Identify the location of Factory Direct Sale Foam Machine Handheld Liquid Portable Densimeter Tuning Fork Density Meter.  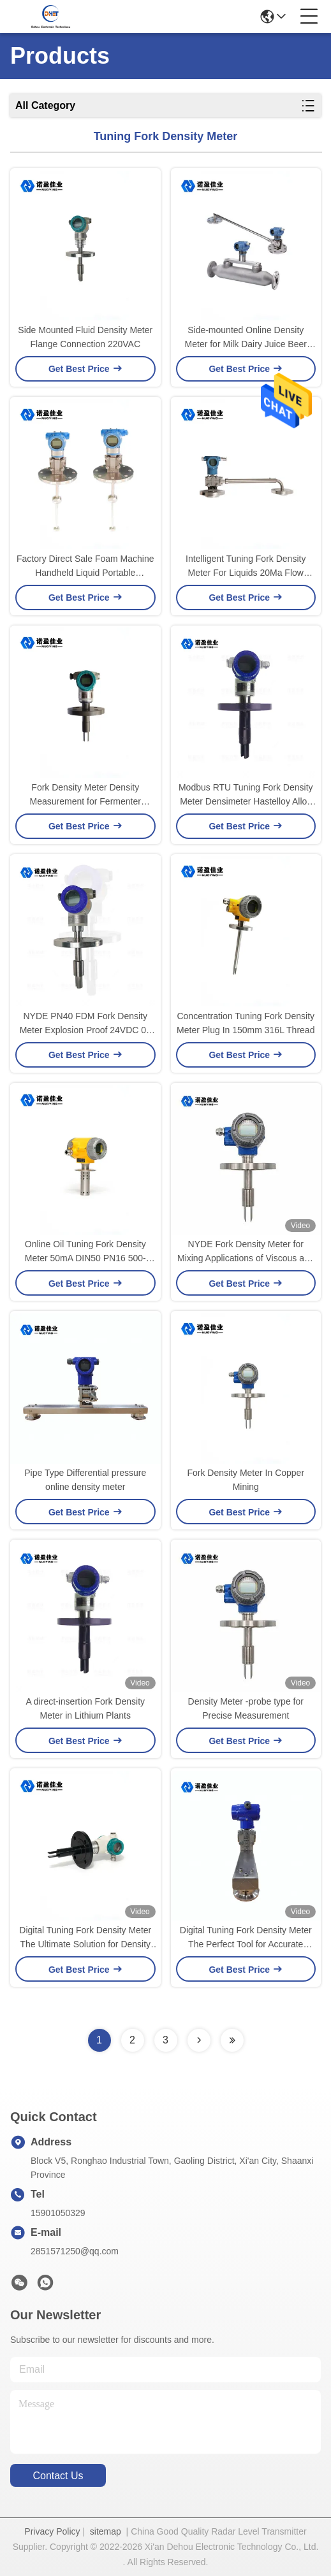
(85, 567).